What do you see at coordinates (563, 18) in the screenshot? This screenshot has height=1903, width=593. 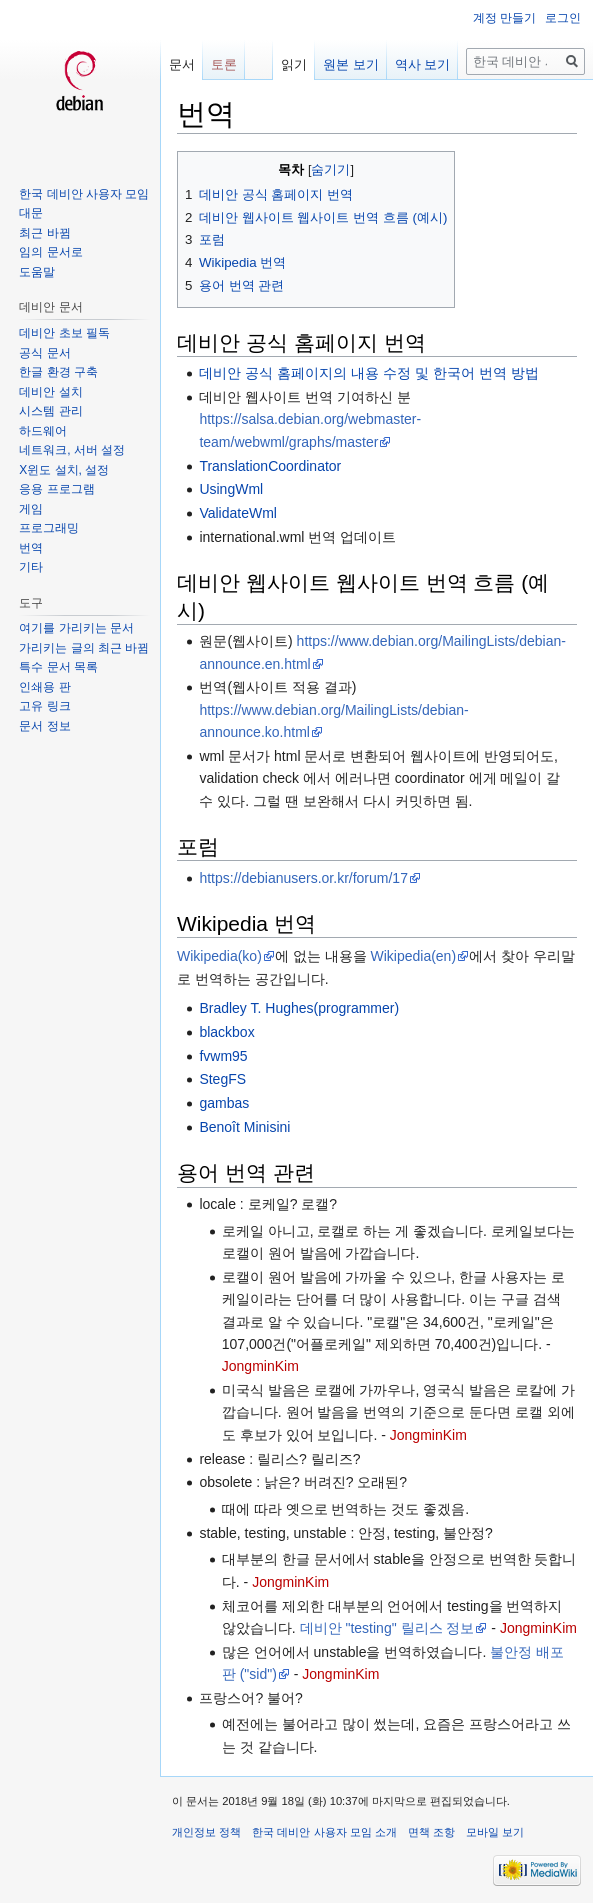 I see `로그인` at bounding box center [563, 18].